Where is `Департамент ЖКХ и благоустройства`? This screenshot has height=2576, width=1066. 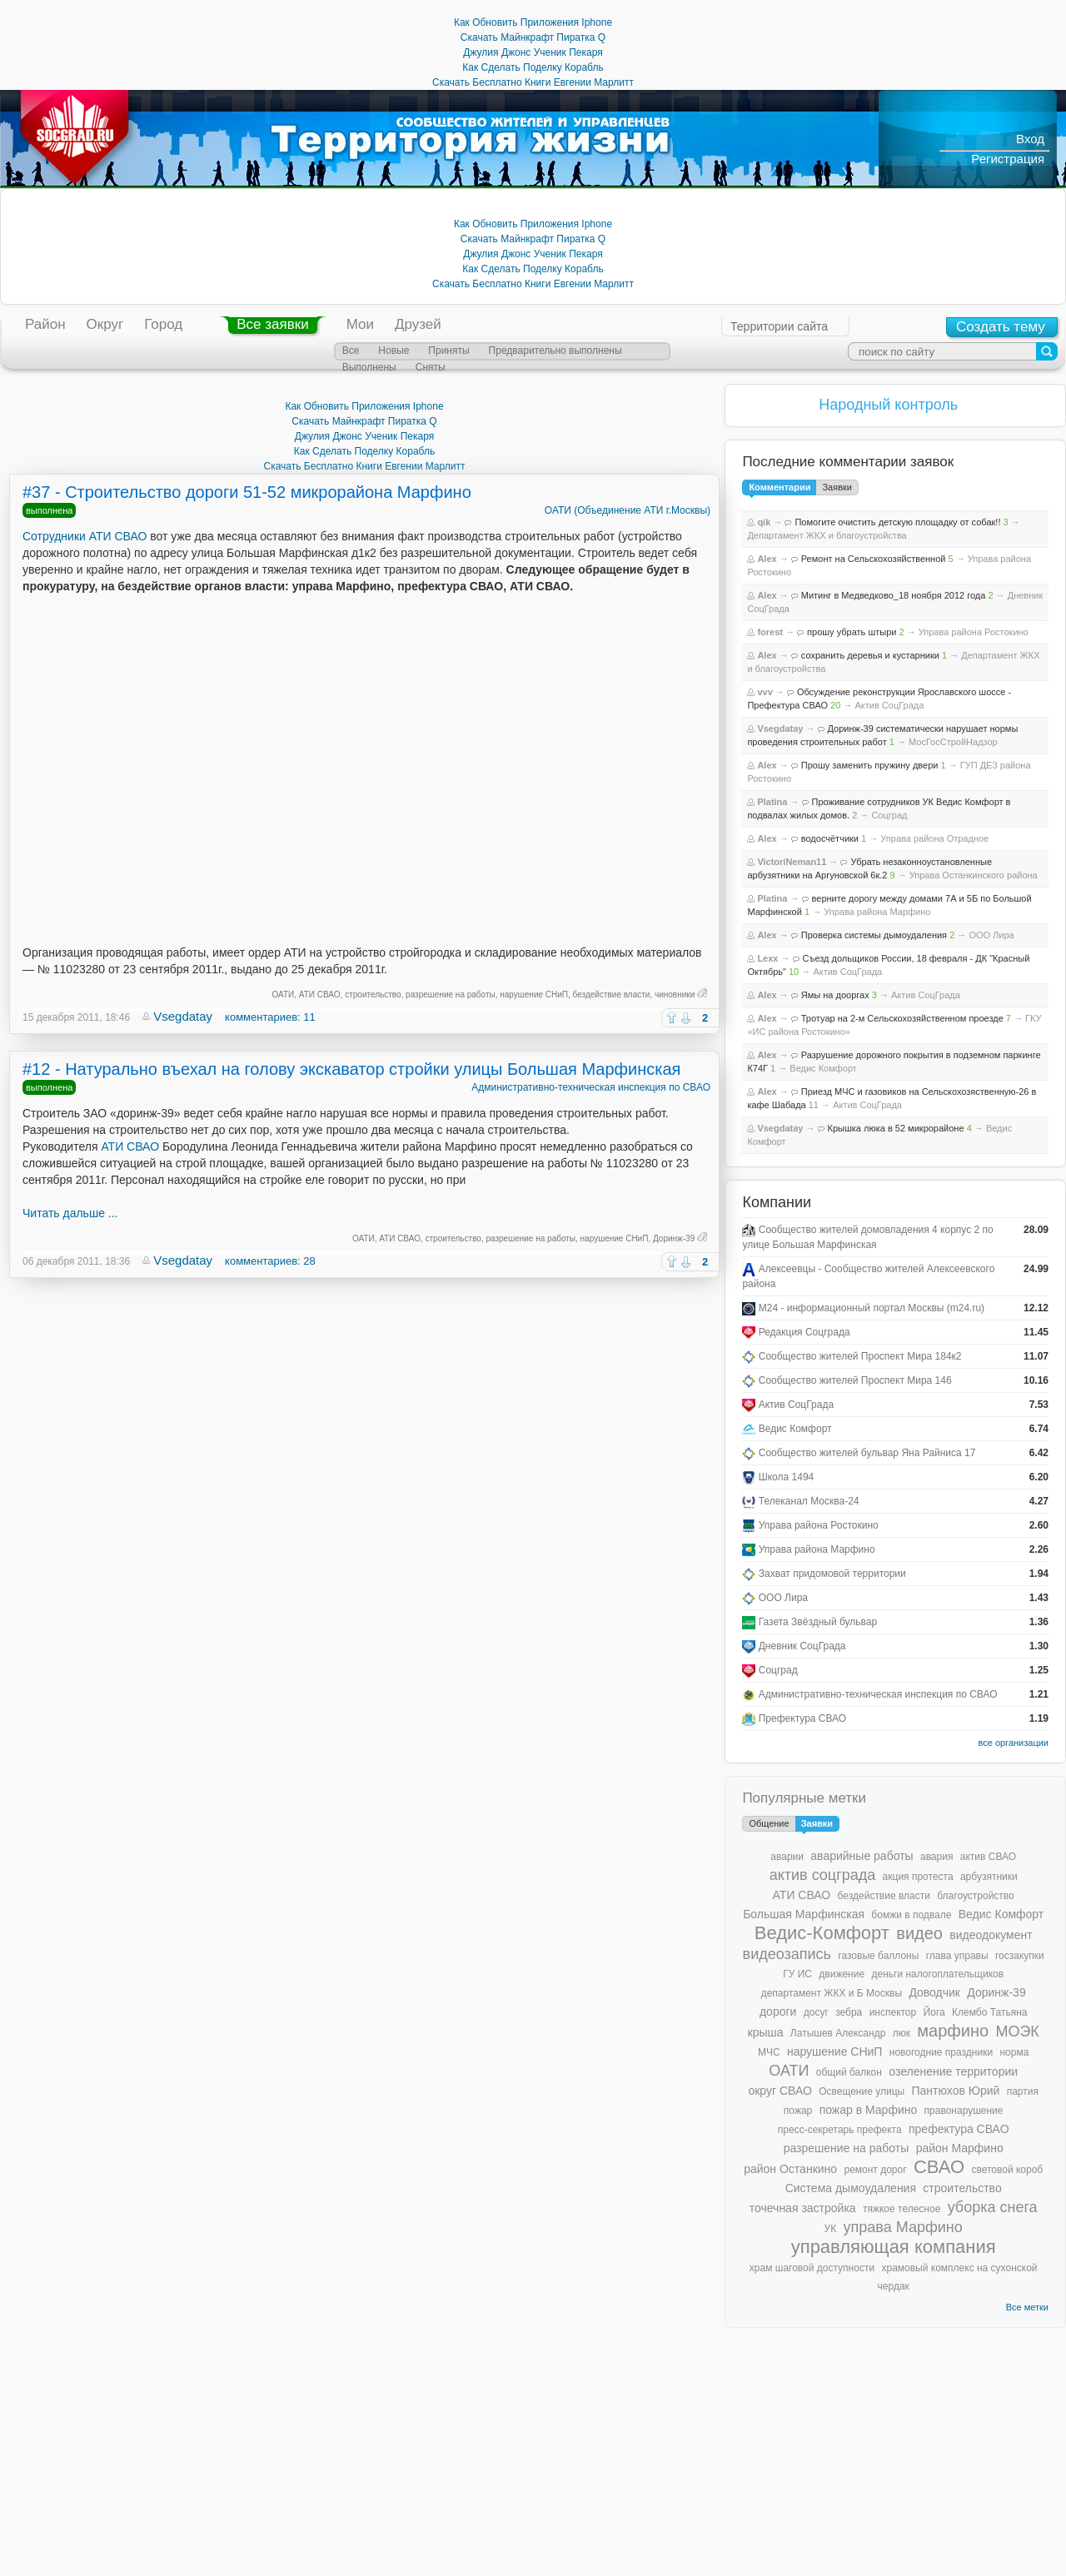 Департамент ЖКХ и благоустройства is located at coordinates (826, 535).